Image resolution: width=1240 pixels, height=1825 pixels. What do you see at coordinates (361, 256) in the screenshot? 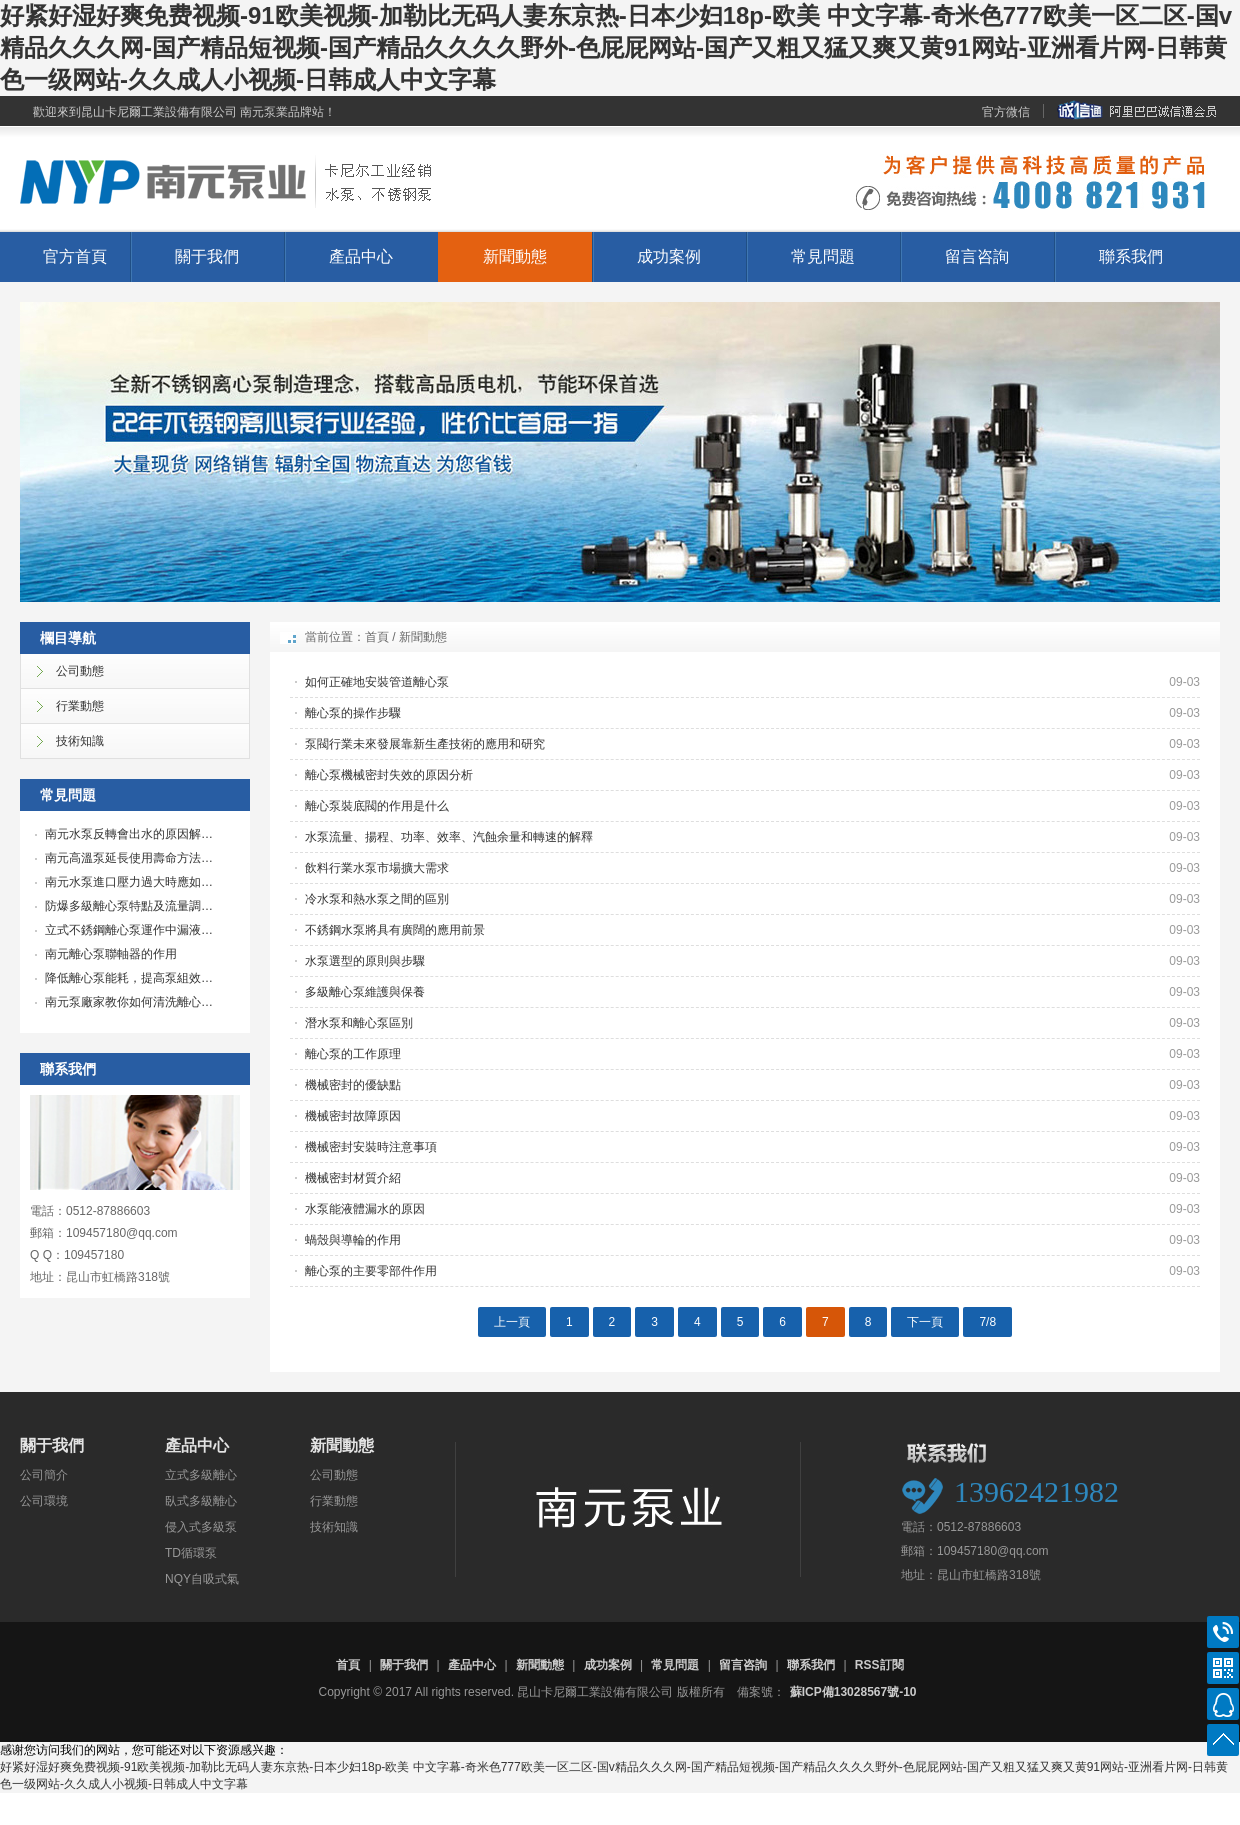
I see `產品中心` at bounding box center [361, 256].